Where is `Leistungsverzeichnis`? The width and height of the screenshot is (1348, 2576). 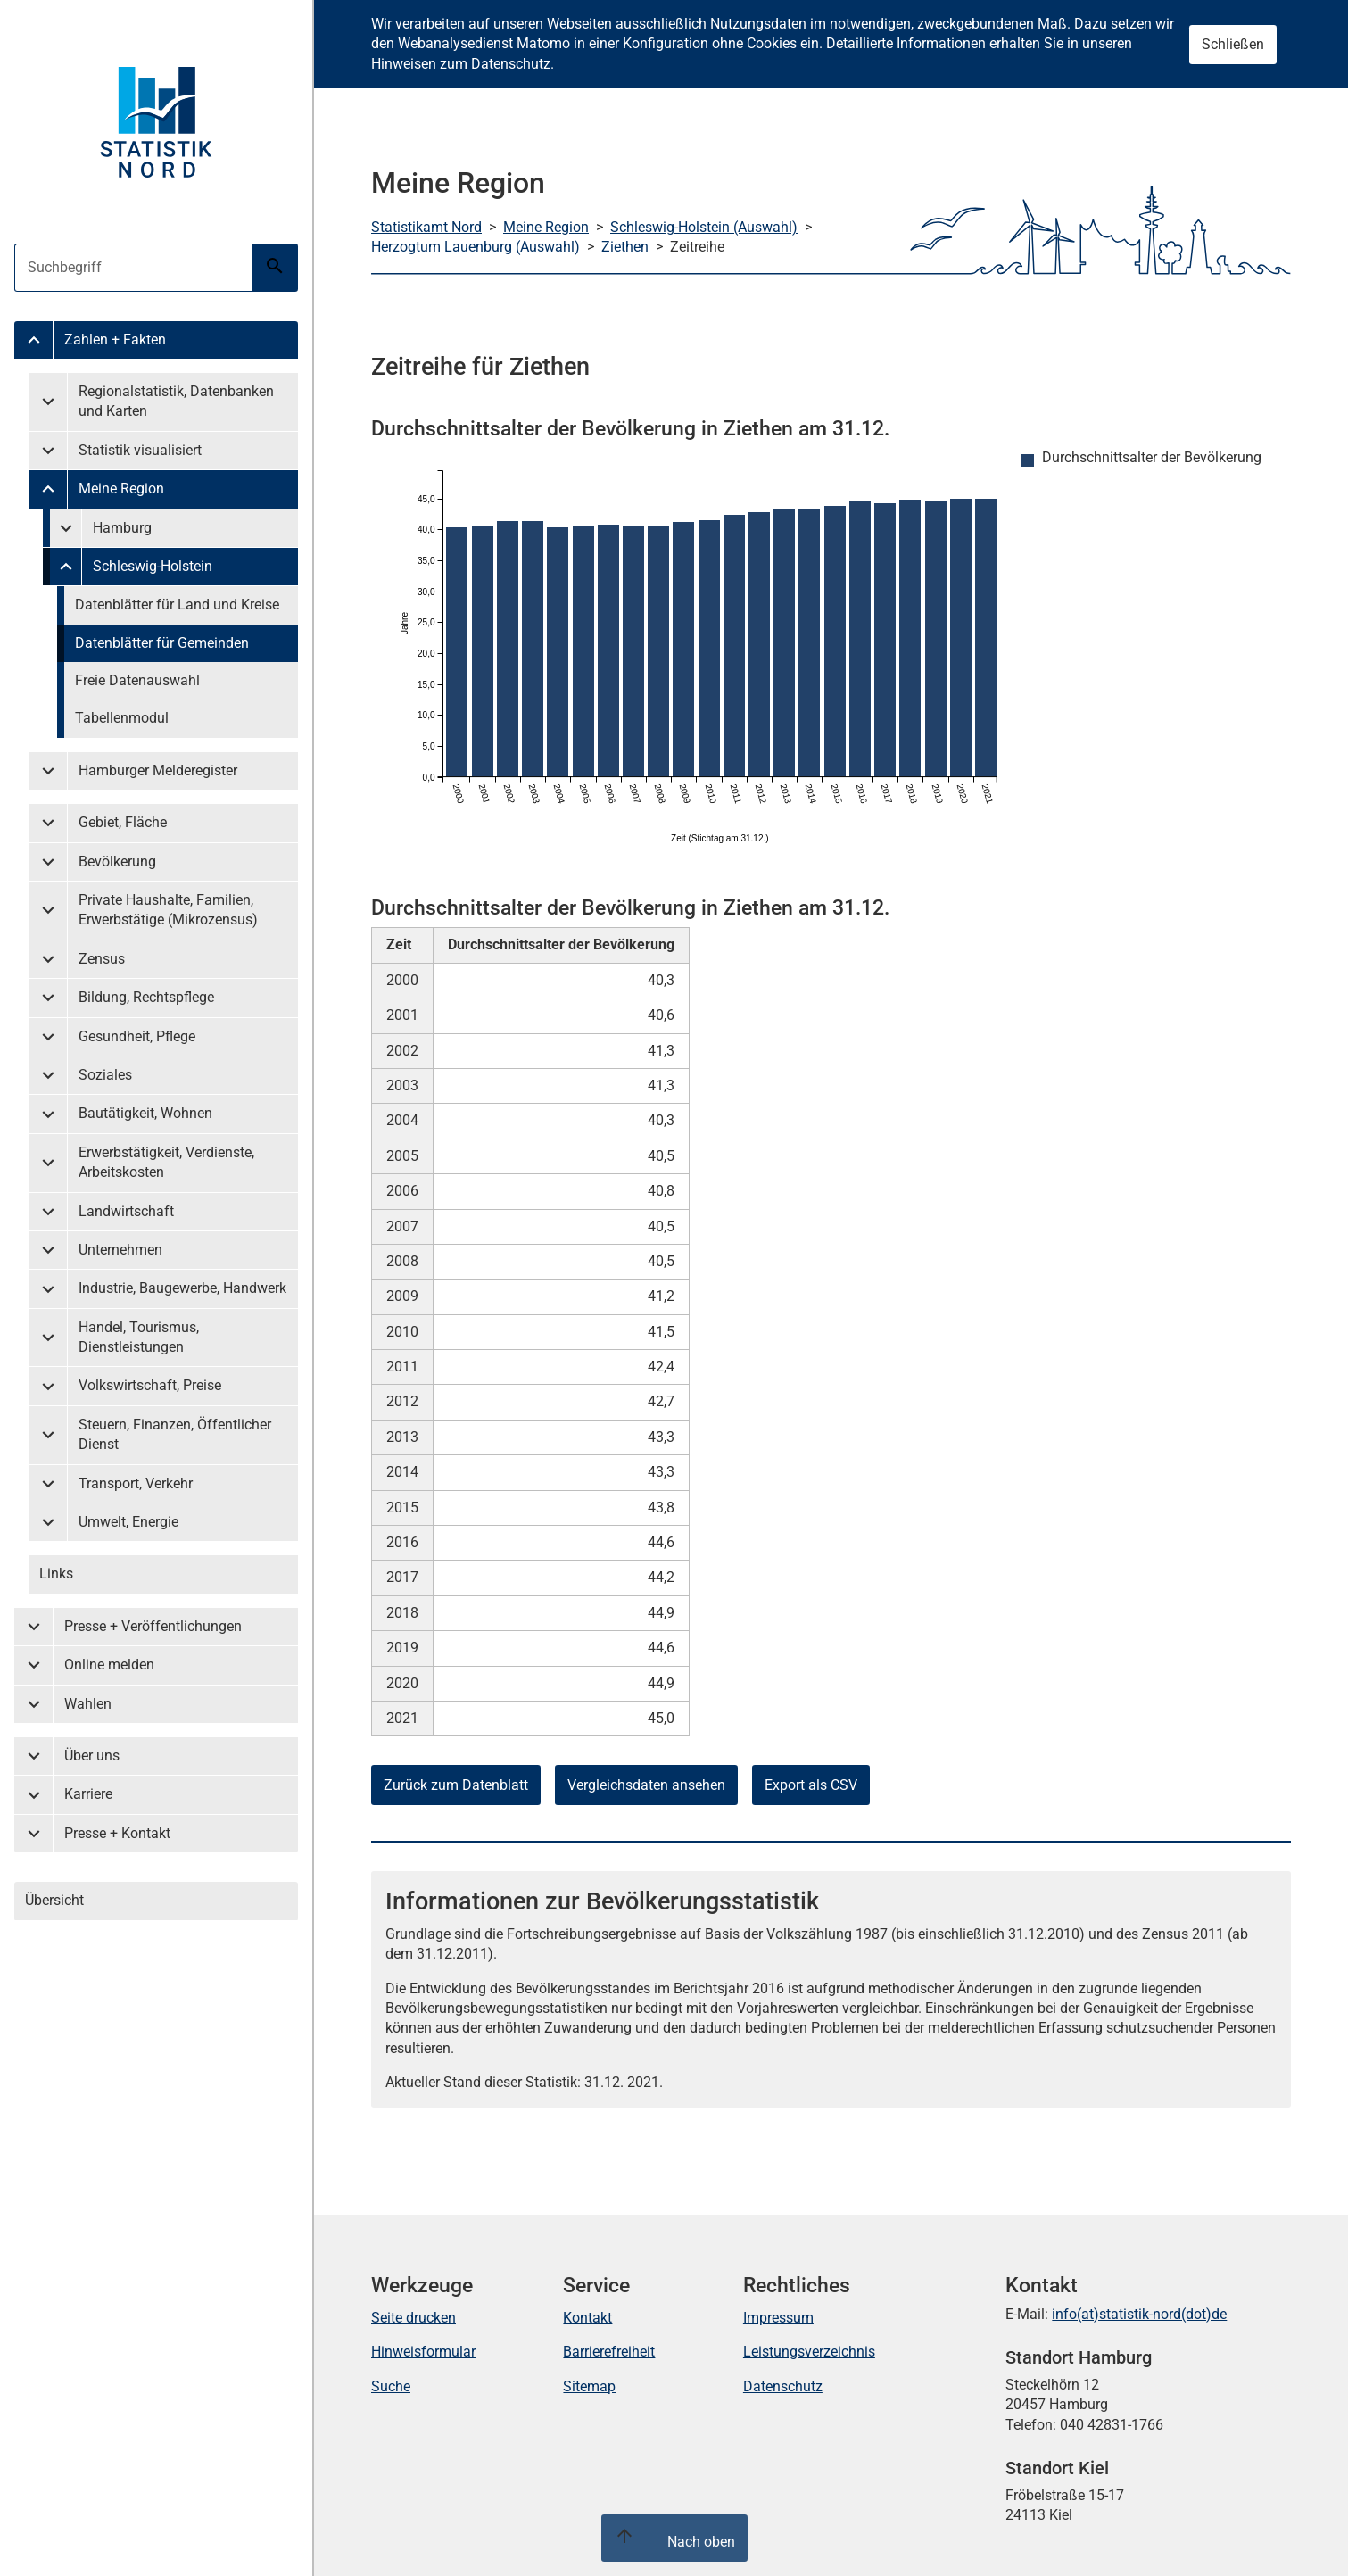
Leistungsverzeichnis is located at coordinates (809, 2351).